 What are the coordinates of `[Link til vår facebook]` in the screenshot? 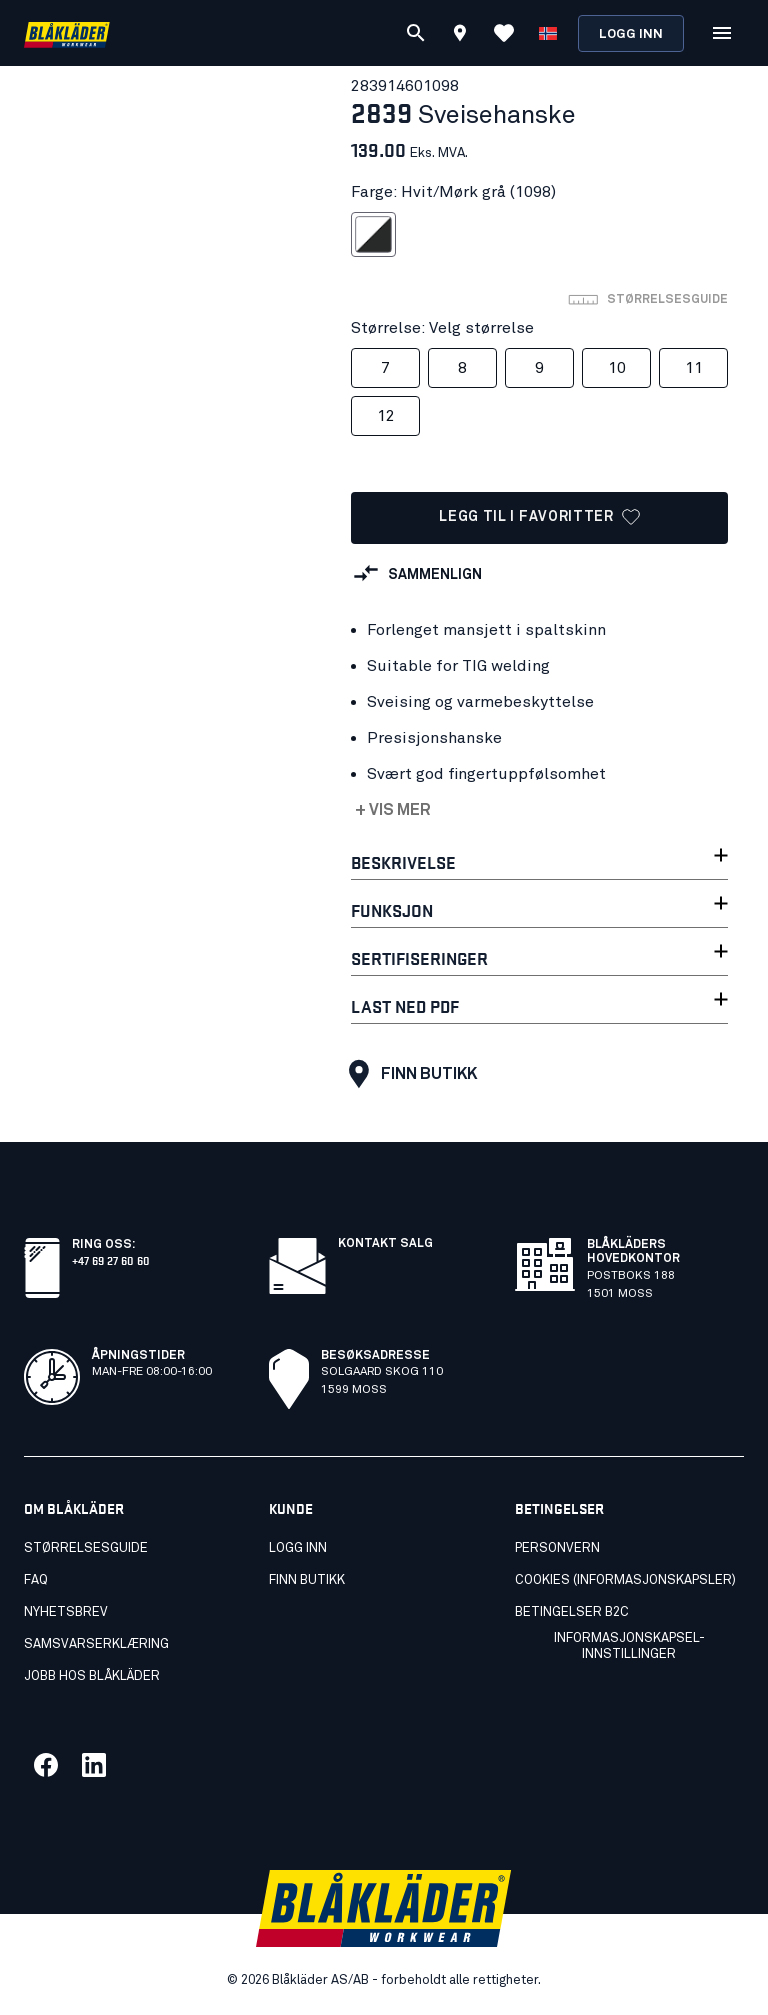 It's located at (46, 1765).